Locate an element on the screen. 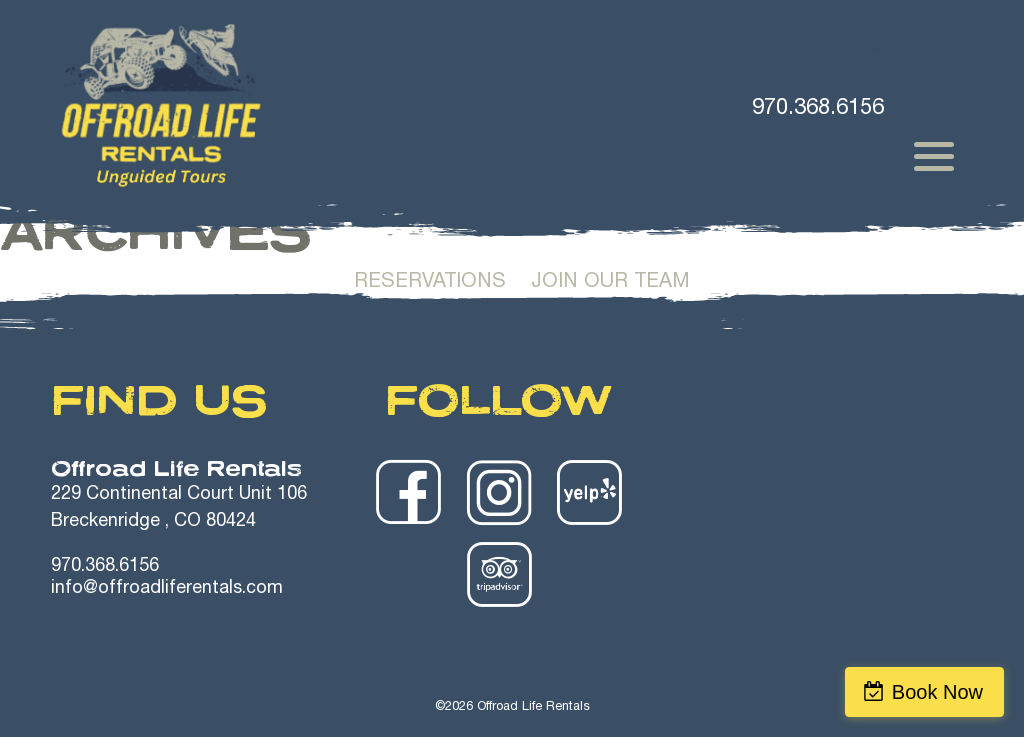  info@offroadliferentals.com is located at coordinates (167, 589).